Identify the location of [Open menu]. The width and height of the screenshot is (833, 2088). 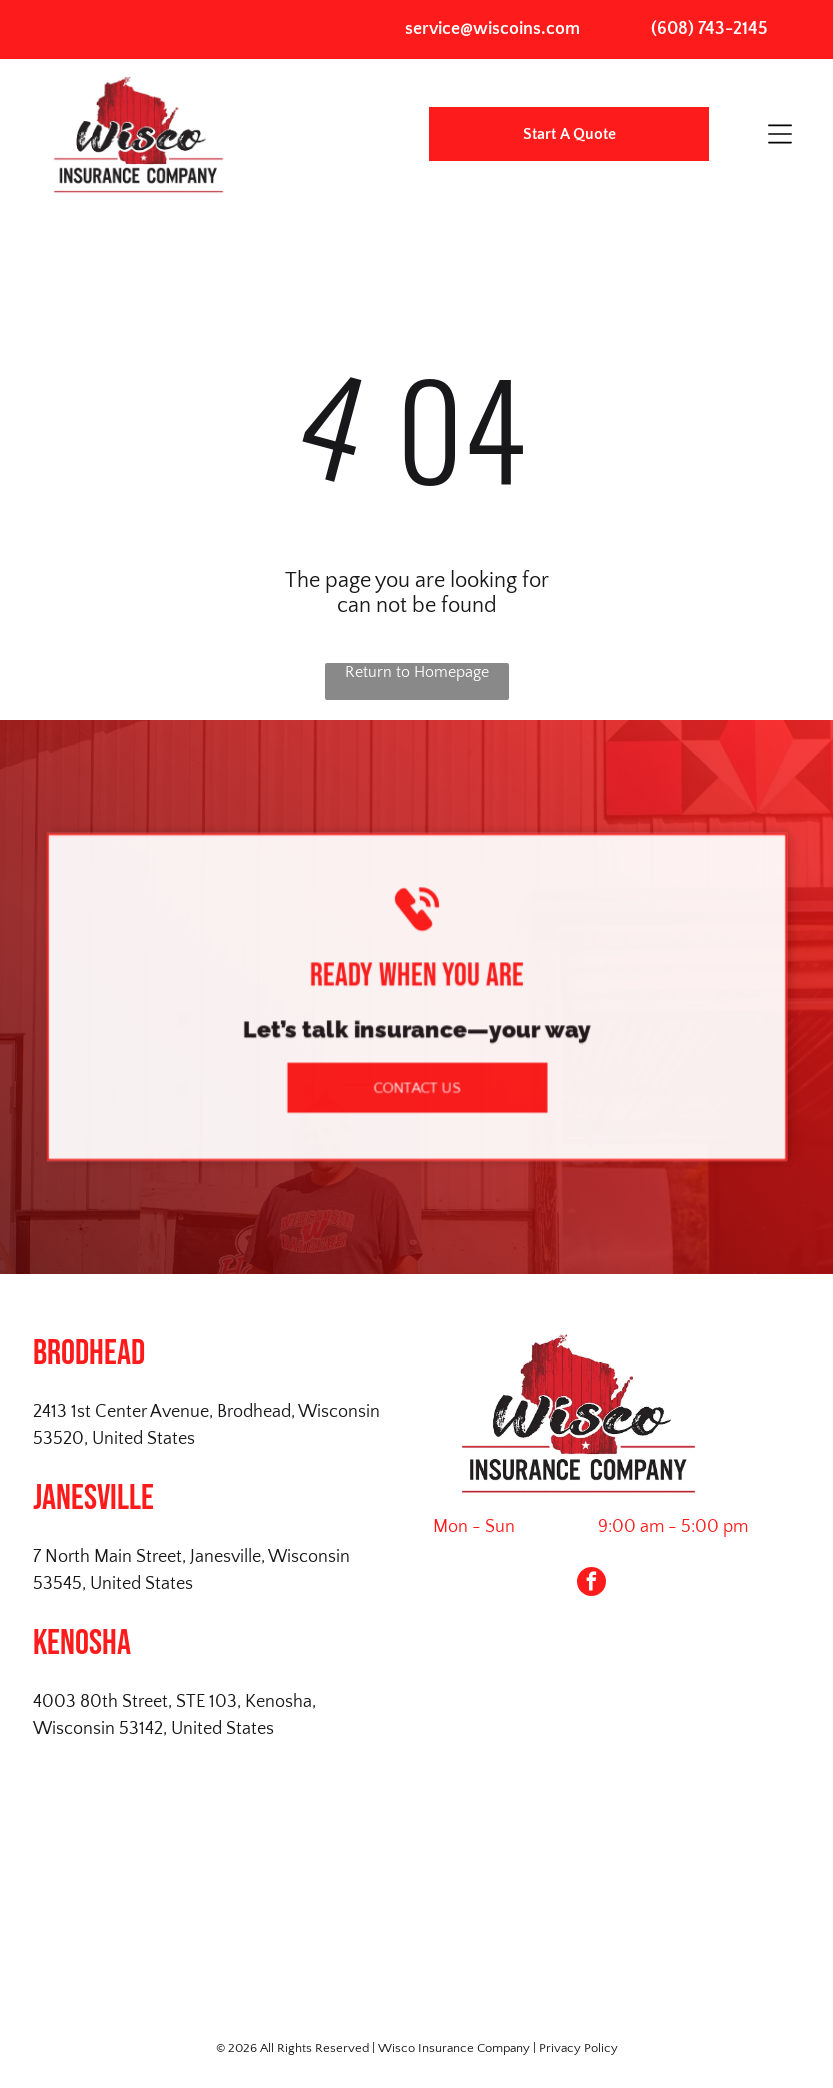
(780, 134).